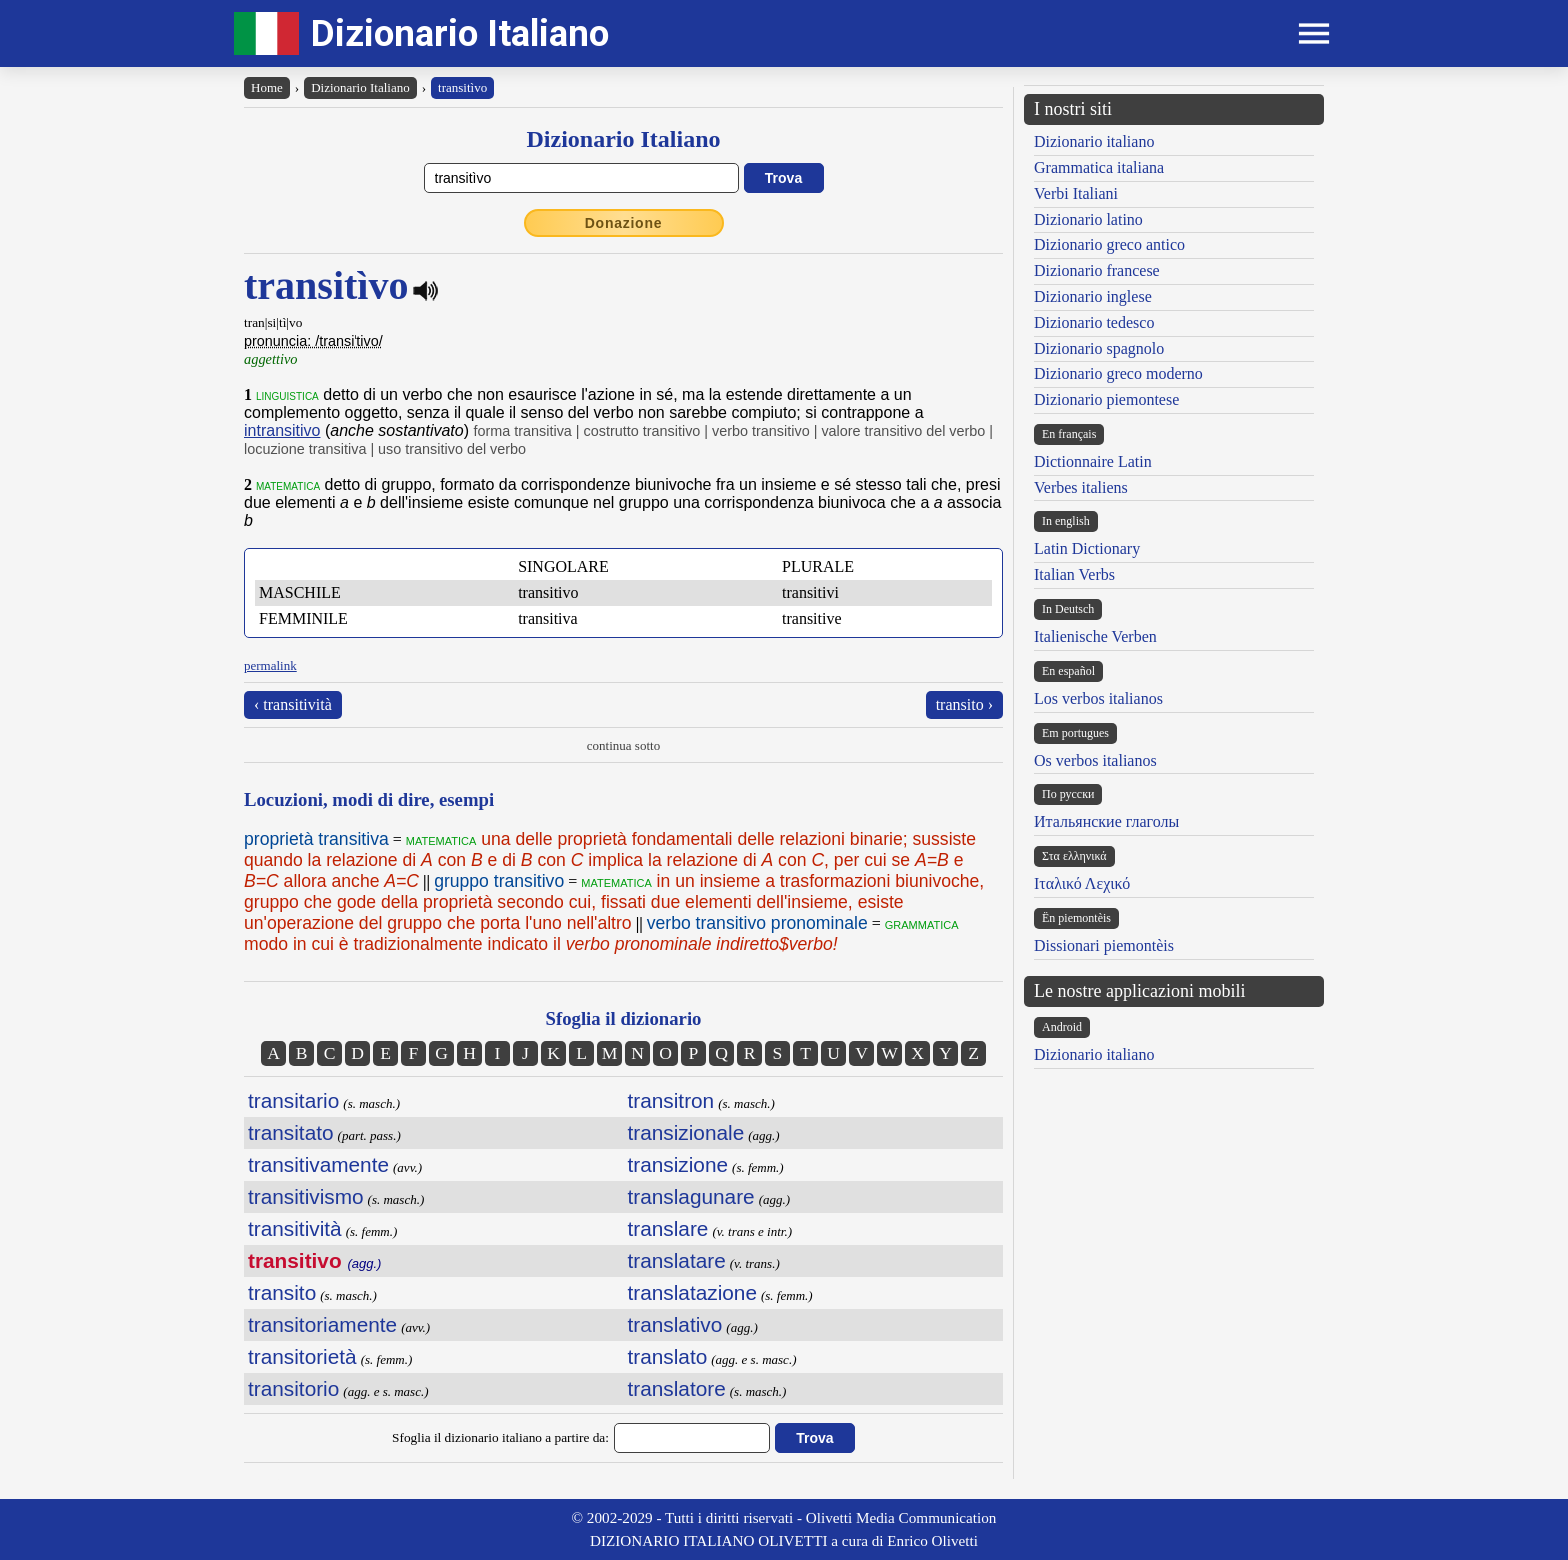  Describe the element at coordinates (1093, 461) in the screenshot. I see `Dictionnaire Latin` at that location.